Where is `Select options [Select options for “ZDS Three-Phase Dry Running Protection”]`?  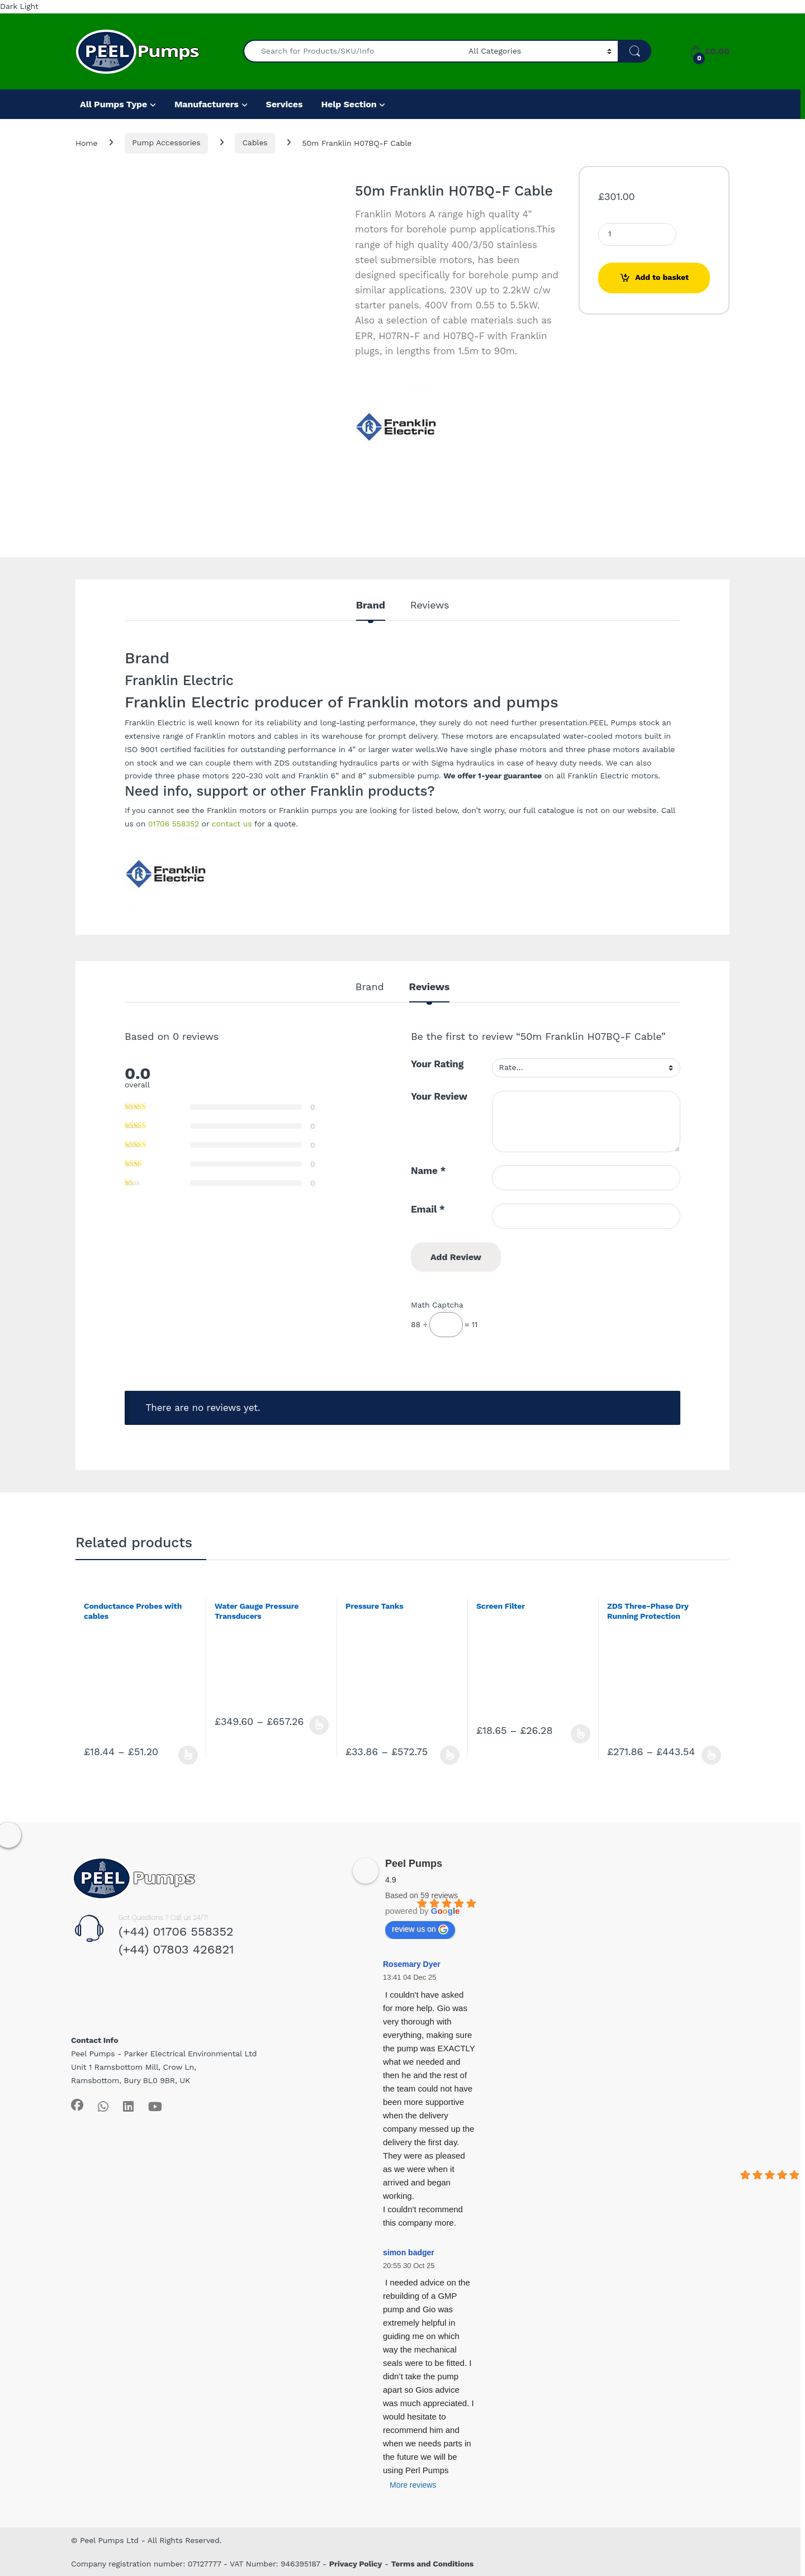 Select options [Select options for “ZDS Three-Phase Dry Running Protection”] is located at coordinates (711, 1755).